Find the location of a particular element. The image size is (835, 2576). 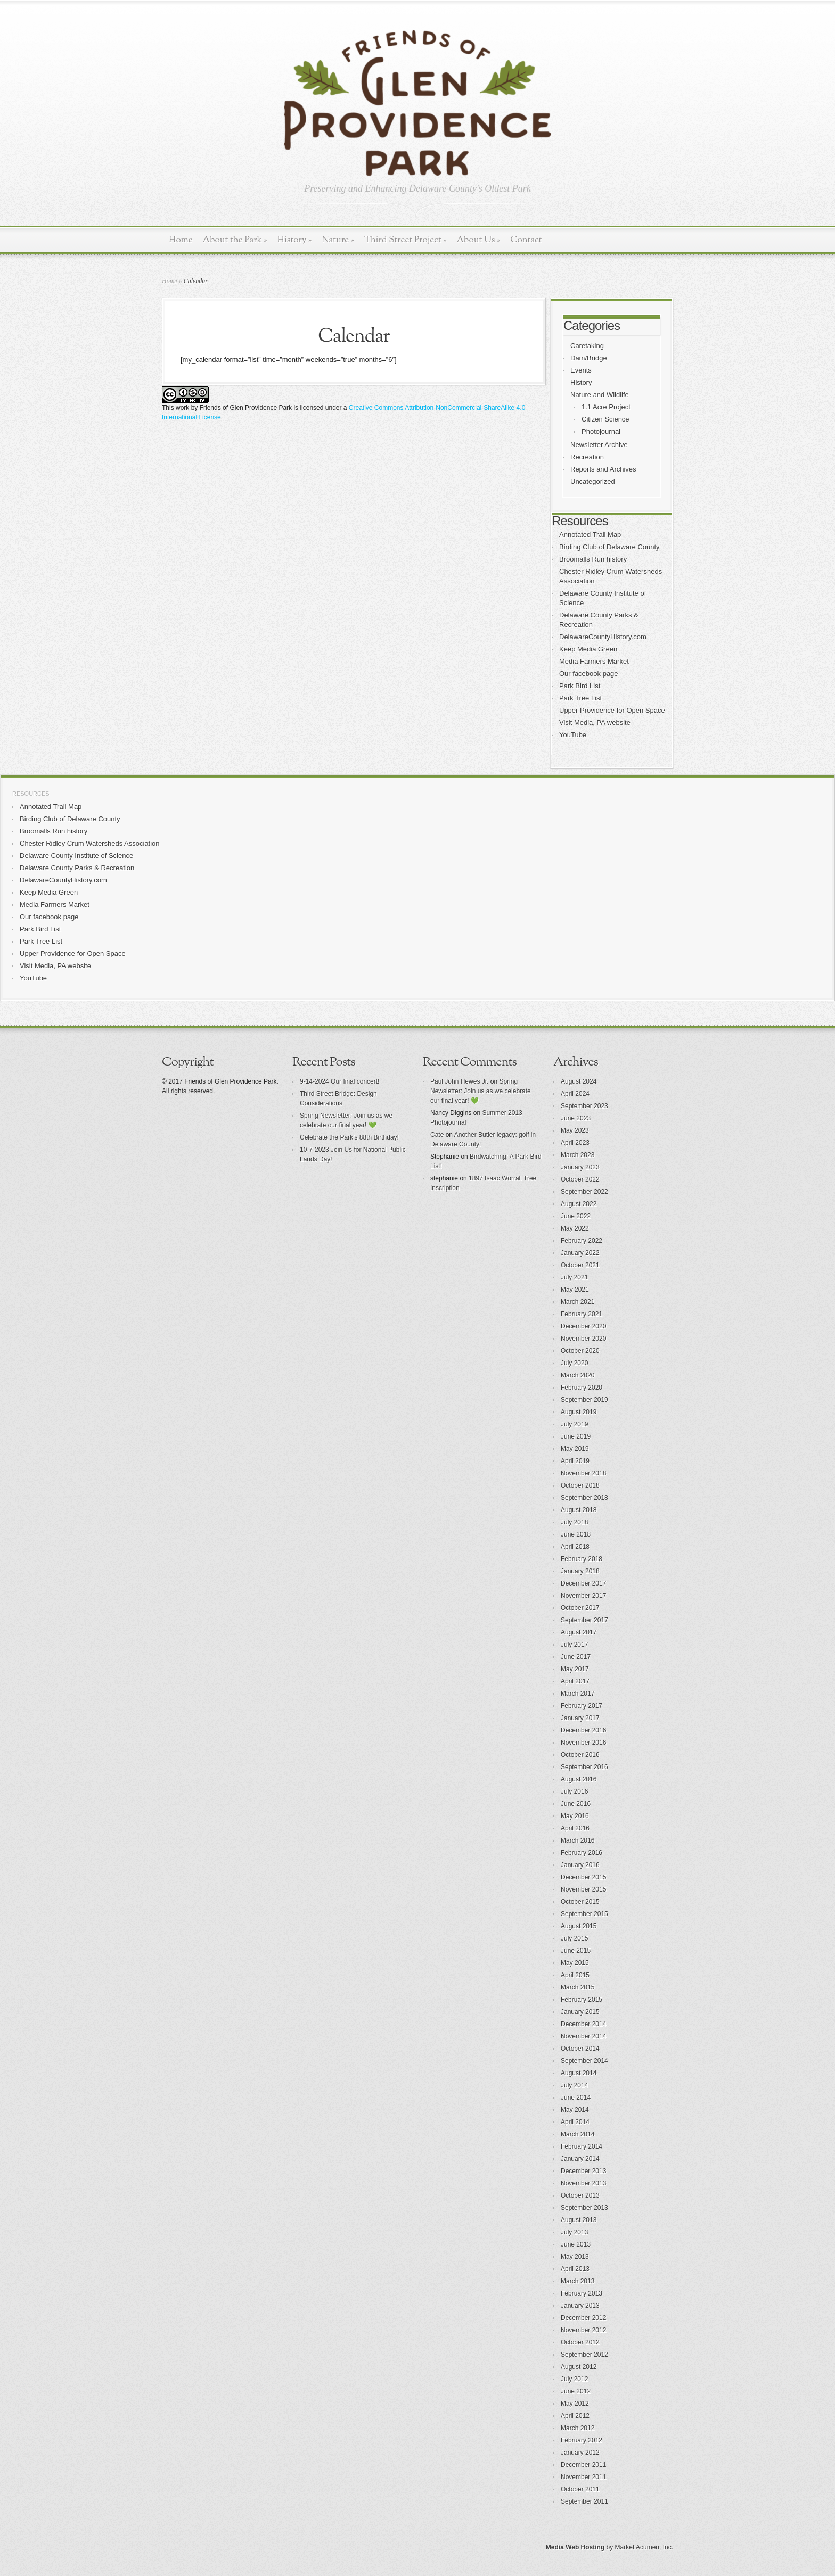

August 2018 is located at coordinates (578, 1510).